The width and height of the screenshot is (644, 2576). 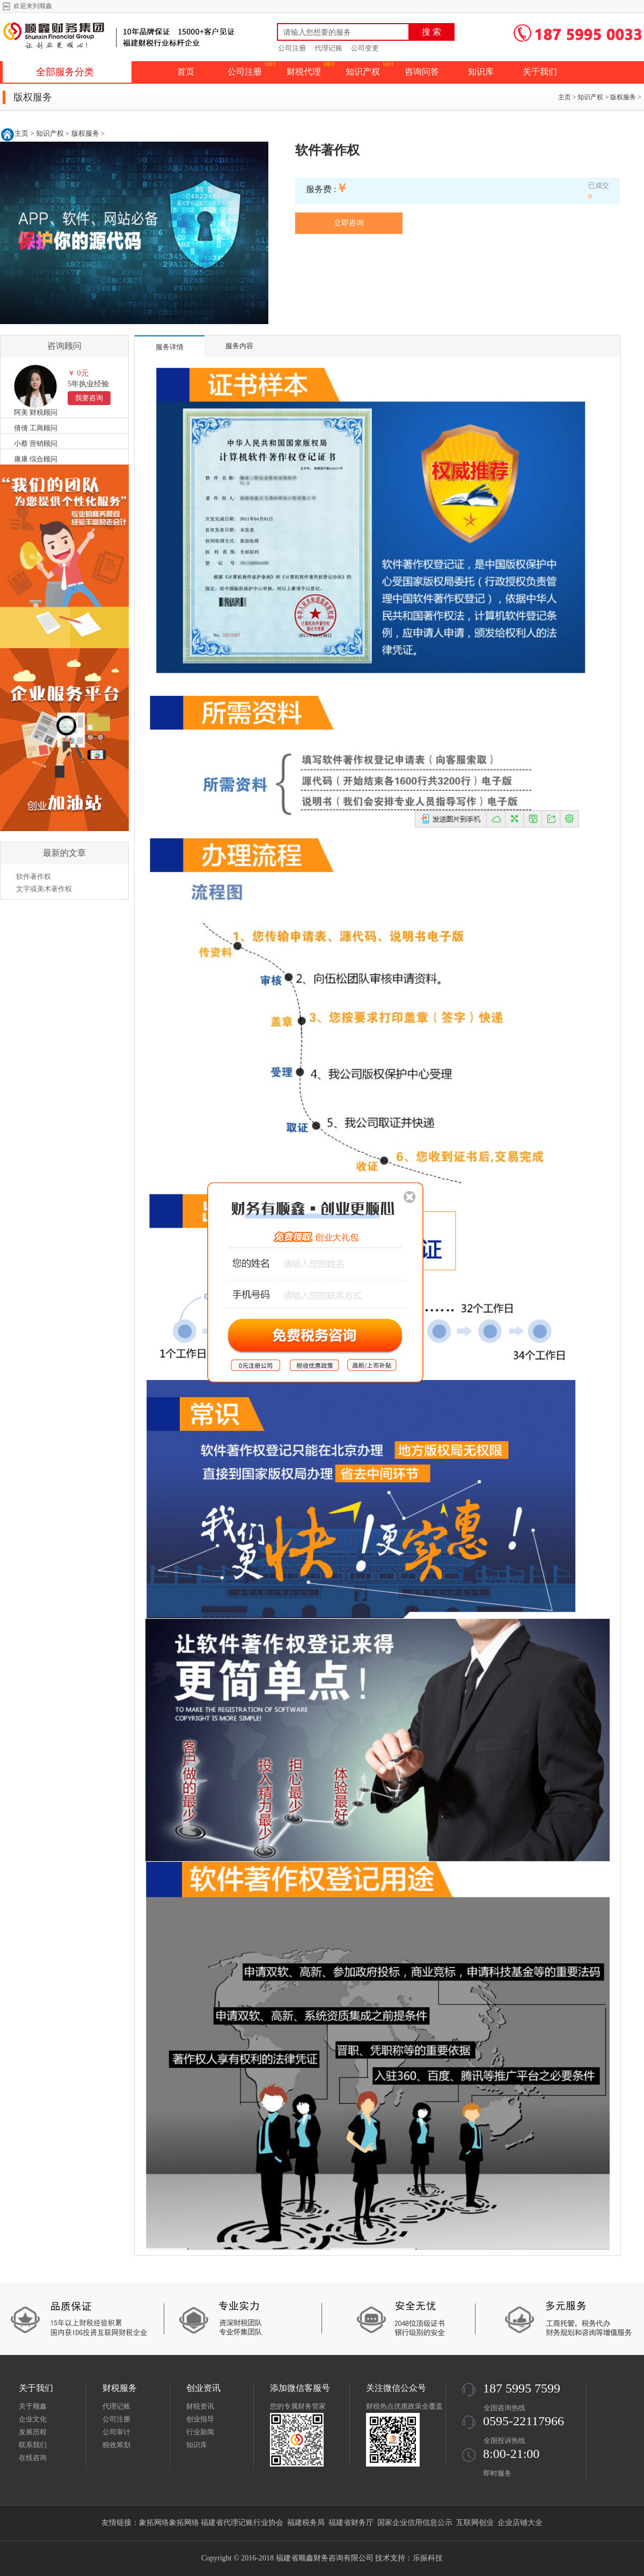 I want to click on 财税代理, so click(x=304, y=71).